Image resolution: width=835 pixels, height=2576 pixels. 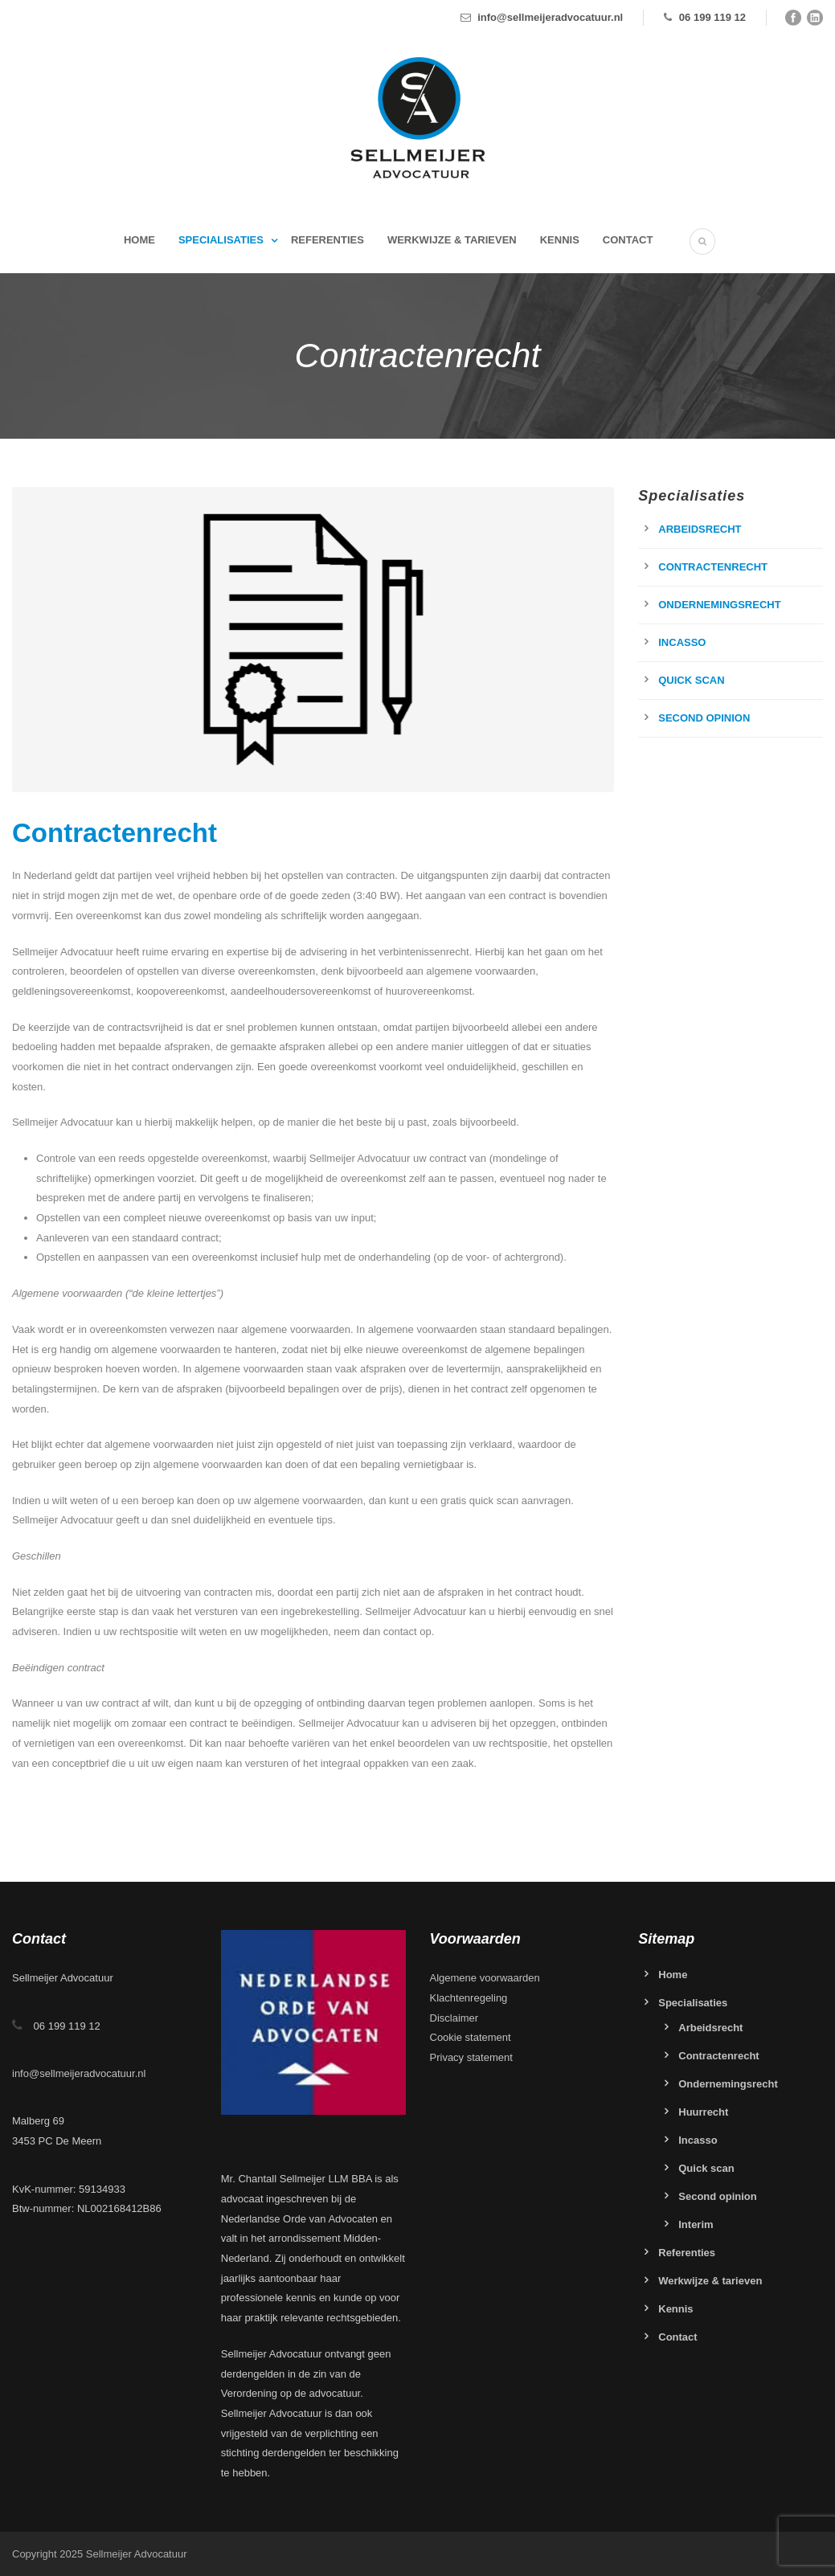 What do you see at coordinates (469, 1998) in the screenshot?
I see `Klachtenregeling` at bounding box center [469, 1998].